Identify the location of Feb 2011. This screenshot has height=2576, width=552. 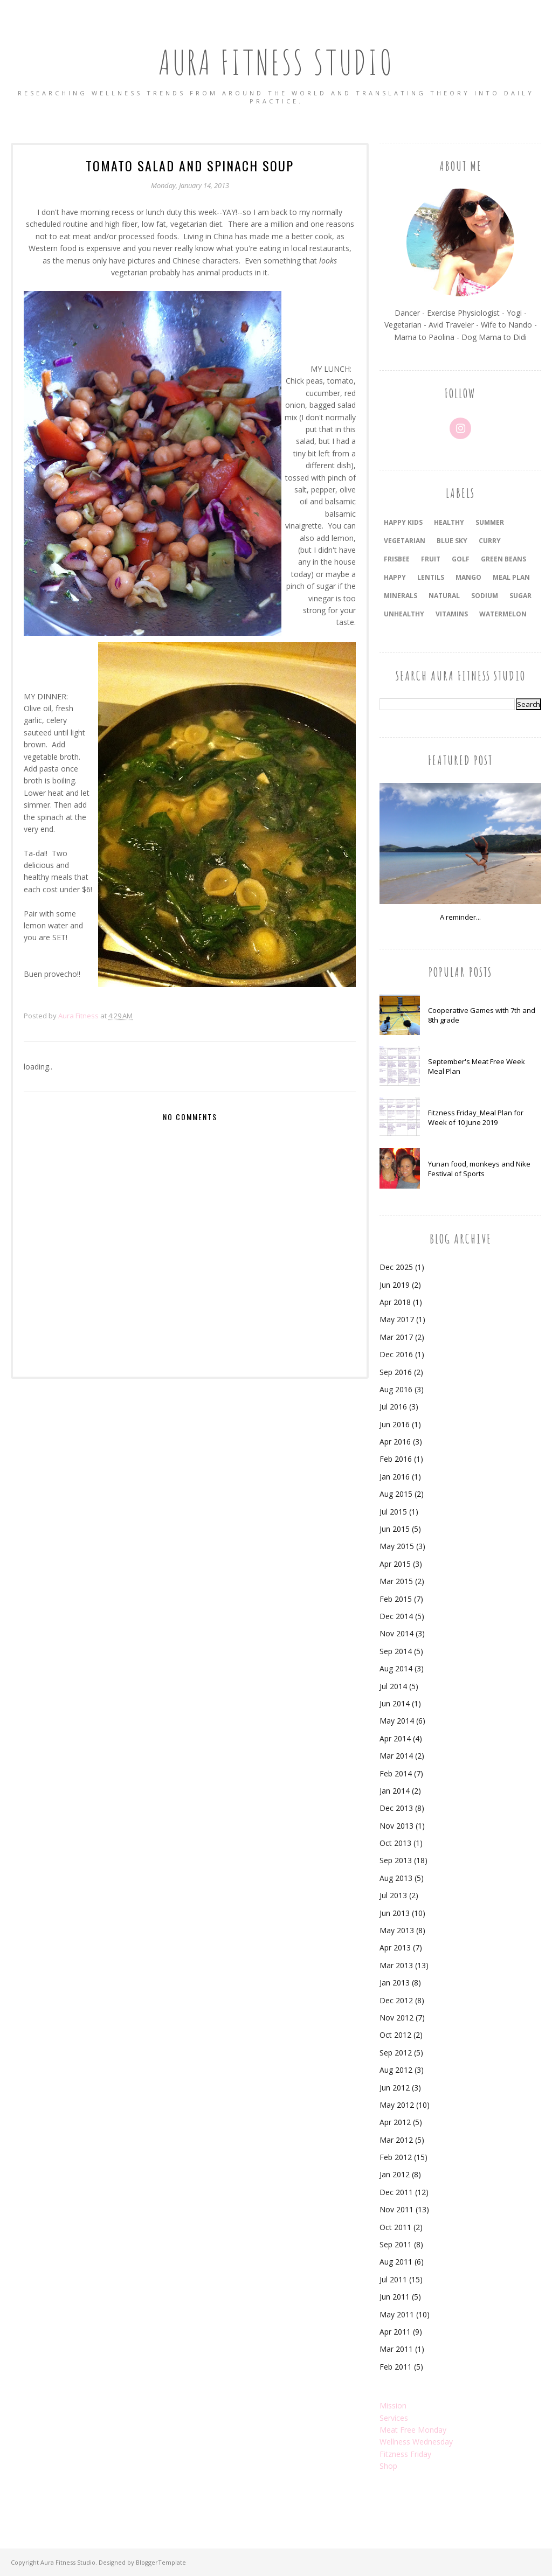
(396, 2367).